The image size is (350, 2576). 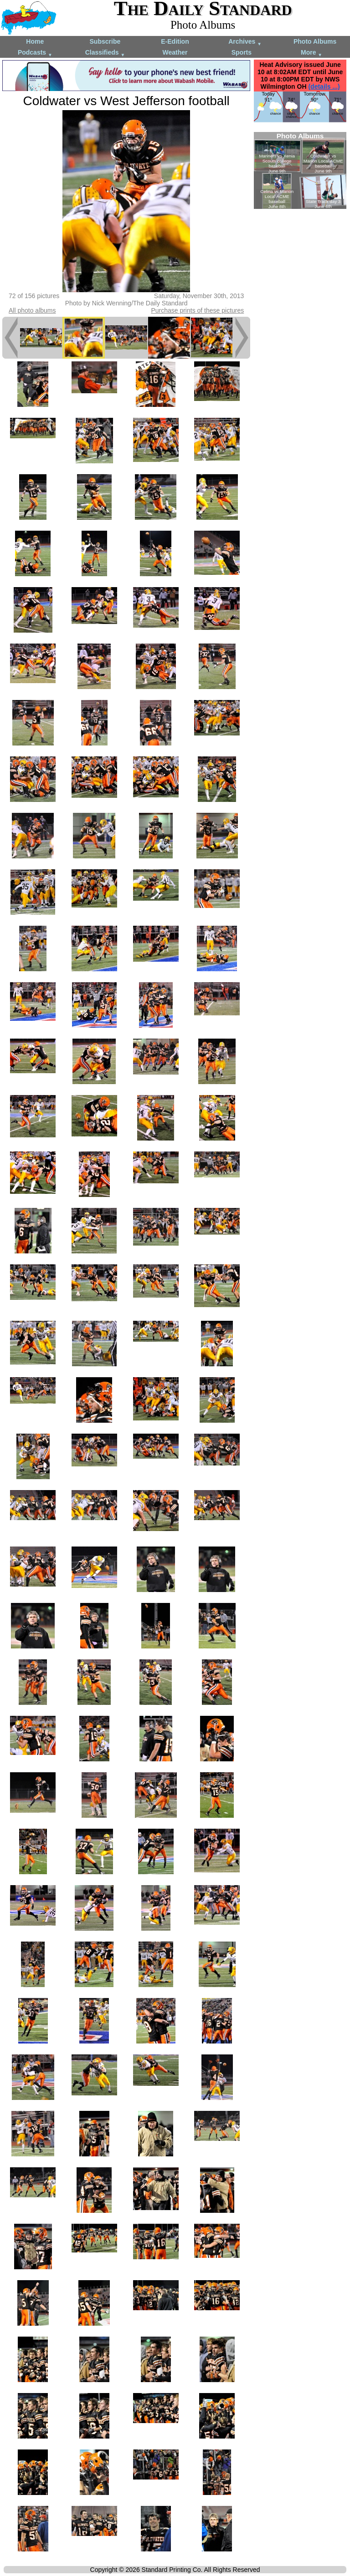 What do you see at coordinates (105, 41) in the screenshot?
I see `Subscribe` at bounding box center [105, 41].